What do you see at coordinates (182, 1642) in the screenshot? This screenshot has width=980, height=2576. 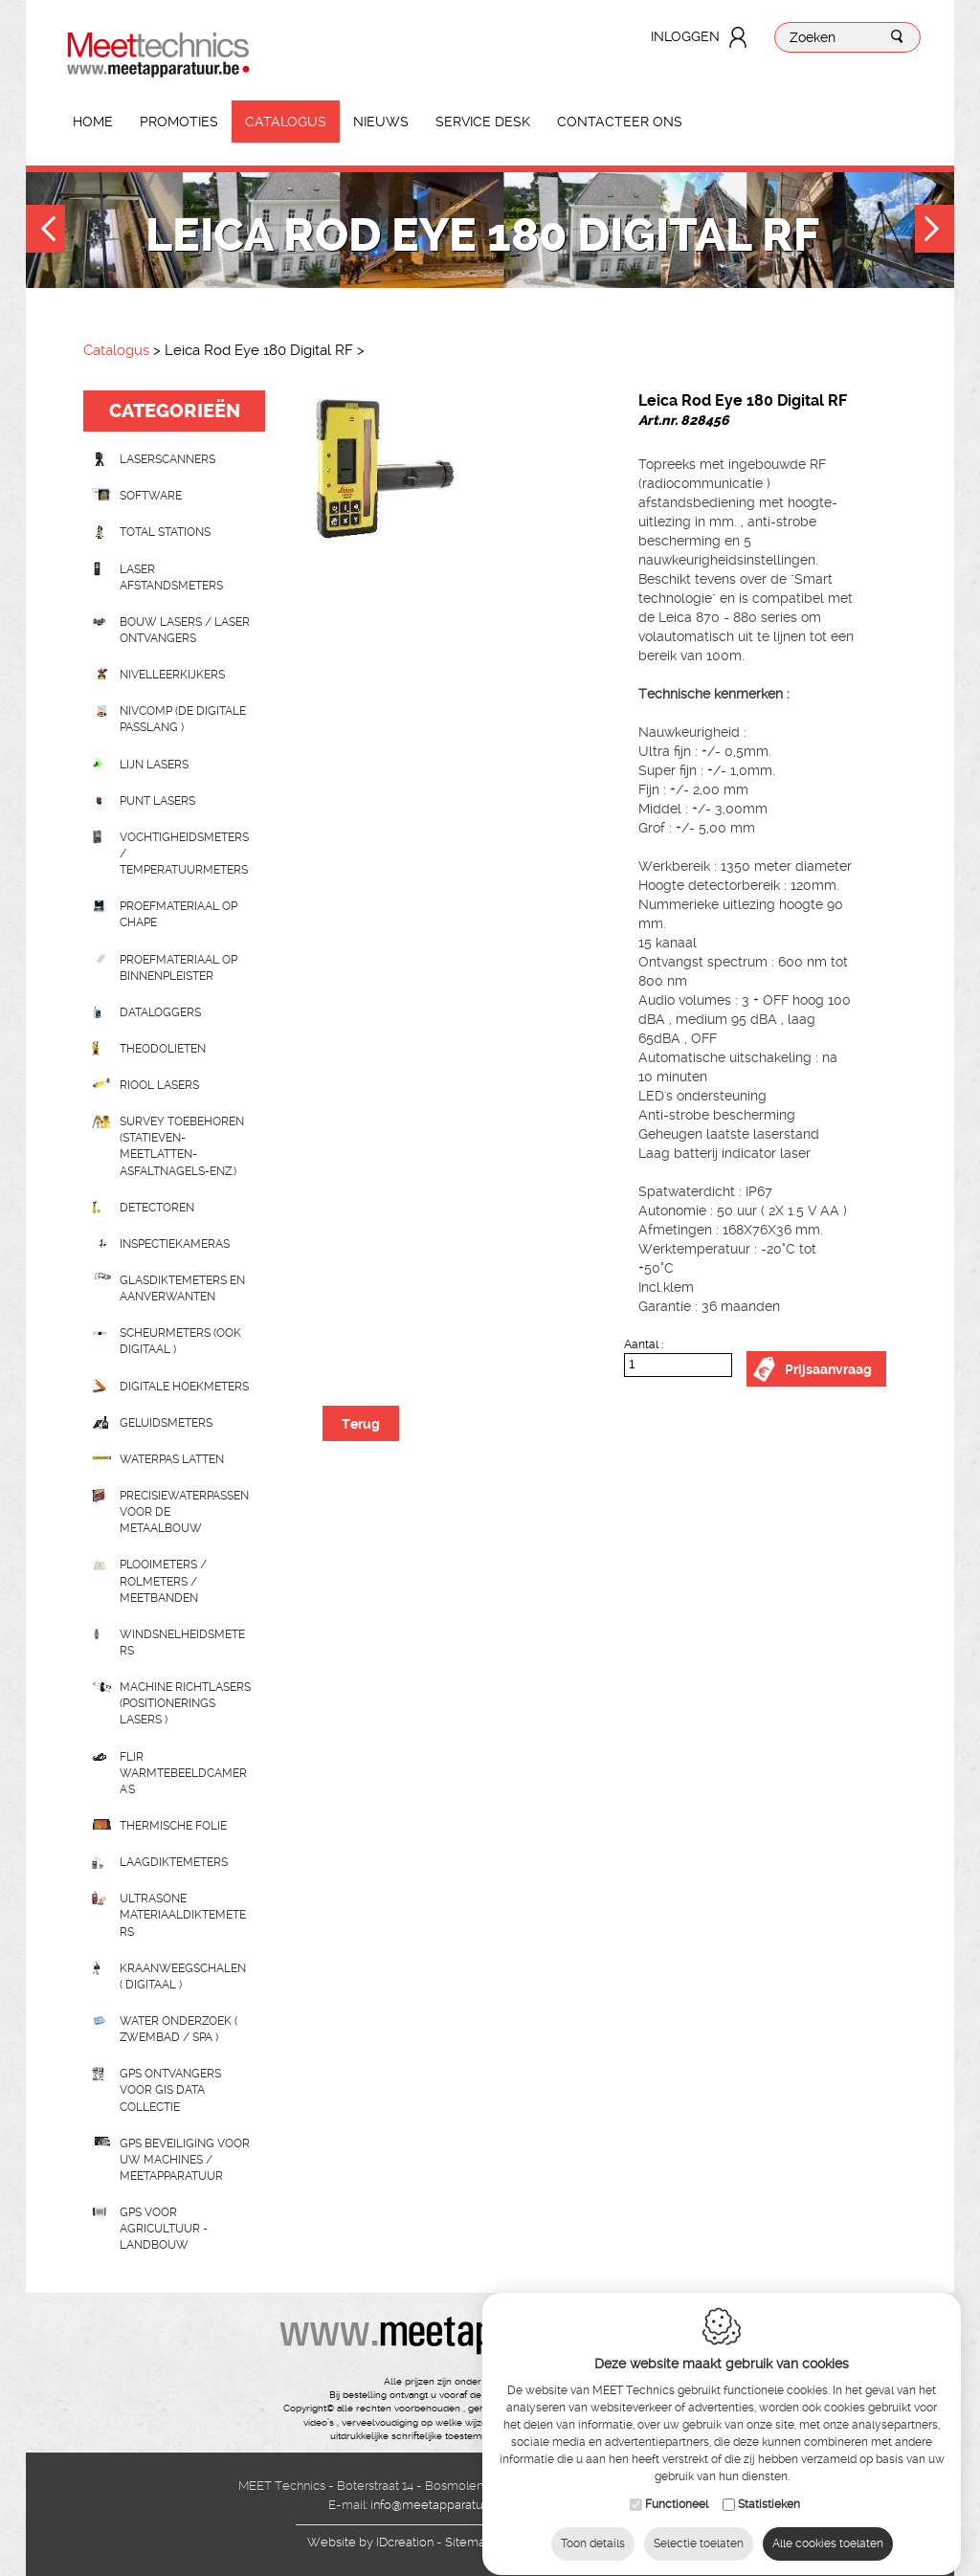 I see `Windsnelheidsmeters` at bounding box center [182, 1642].